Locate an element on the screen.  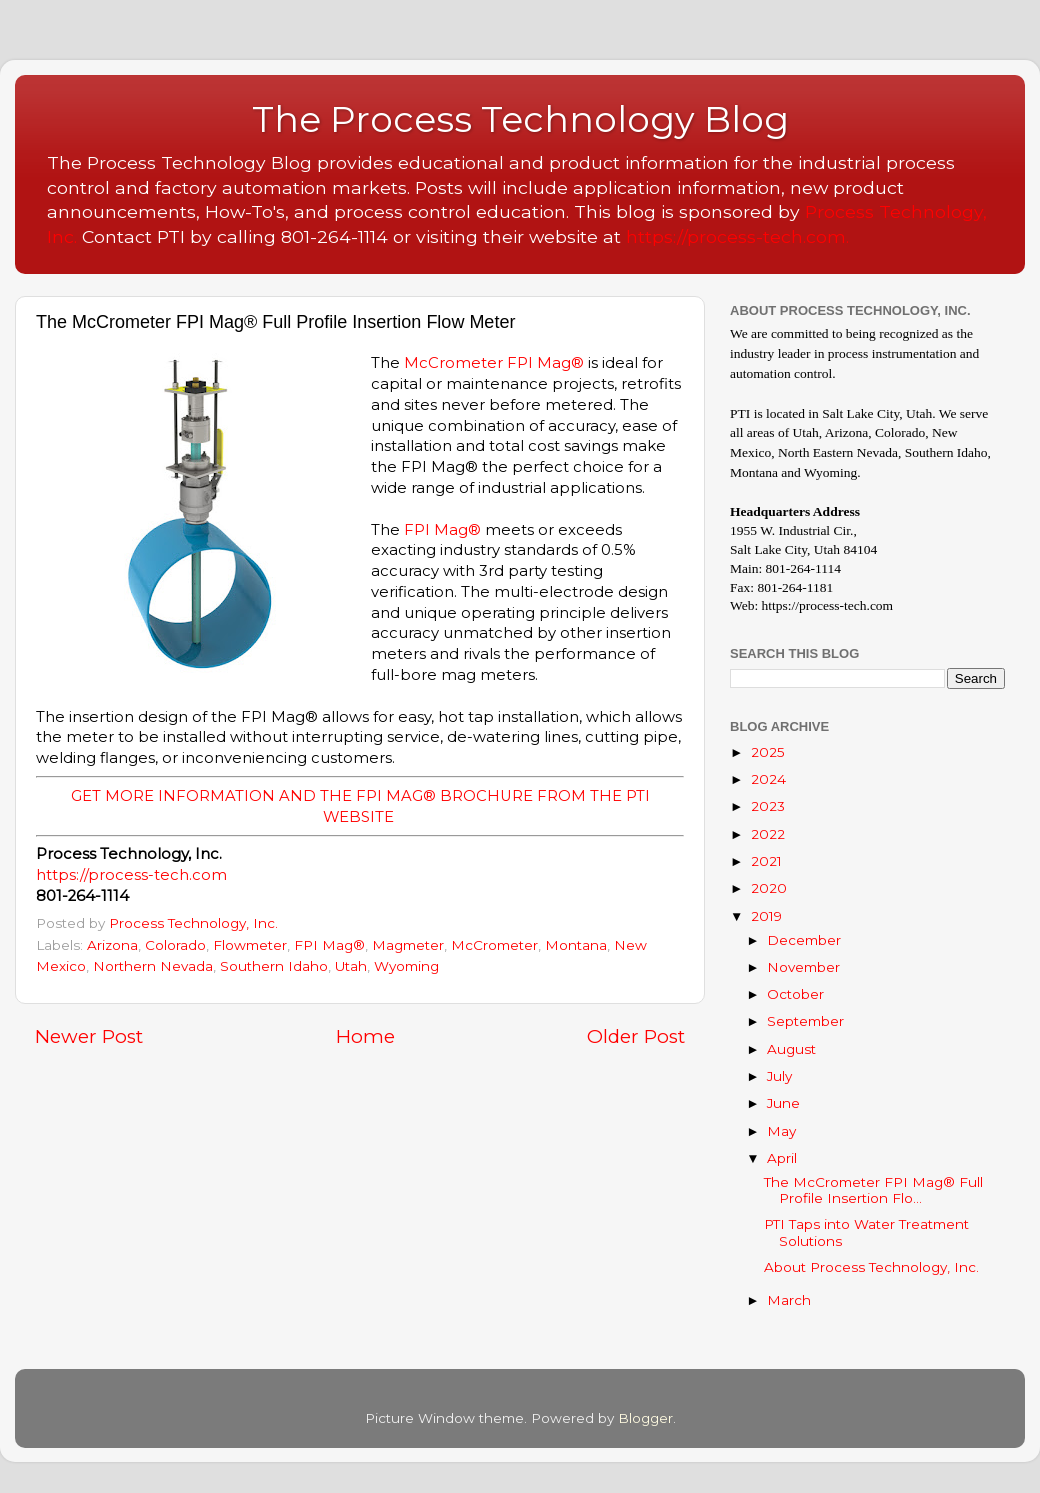
August is located at coordinates (791, 1049).